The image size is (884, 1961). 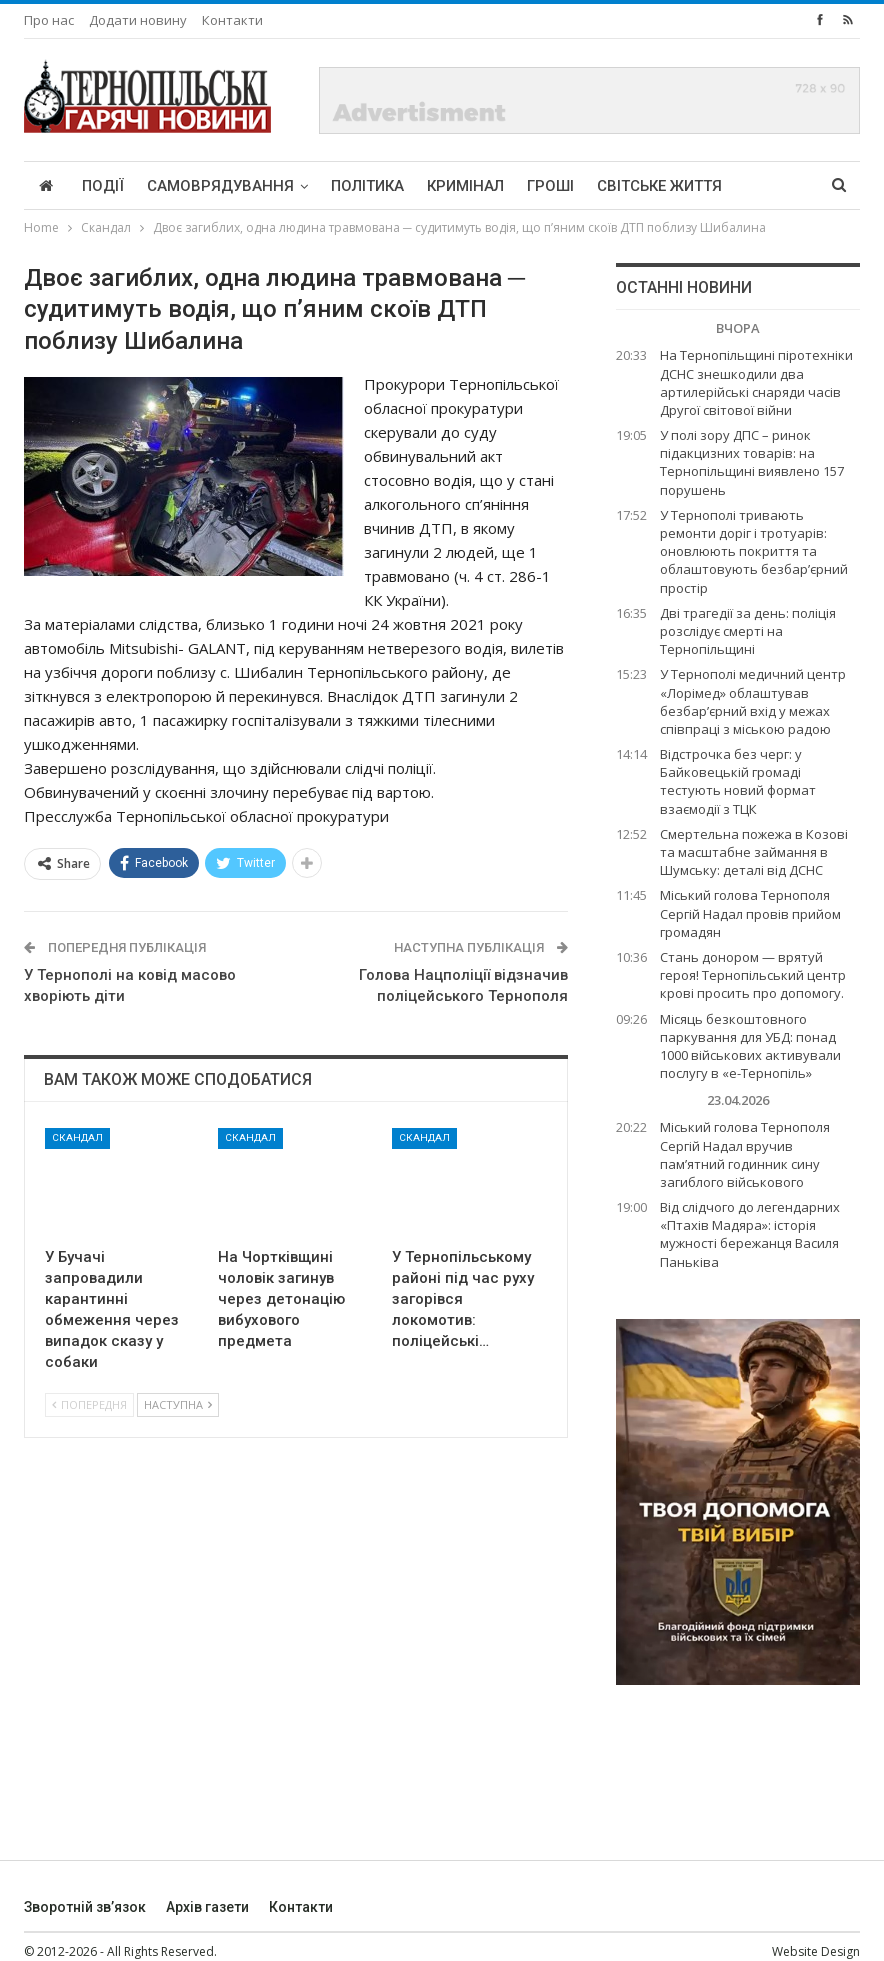 What do you see at coordinates (367, 186) in the screenshot?
I see `Політика` at bounding box center [367, 186].